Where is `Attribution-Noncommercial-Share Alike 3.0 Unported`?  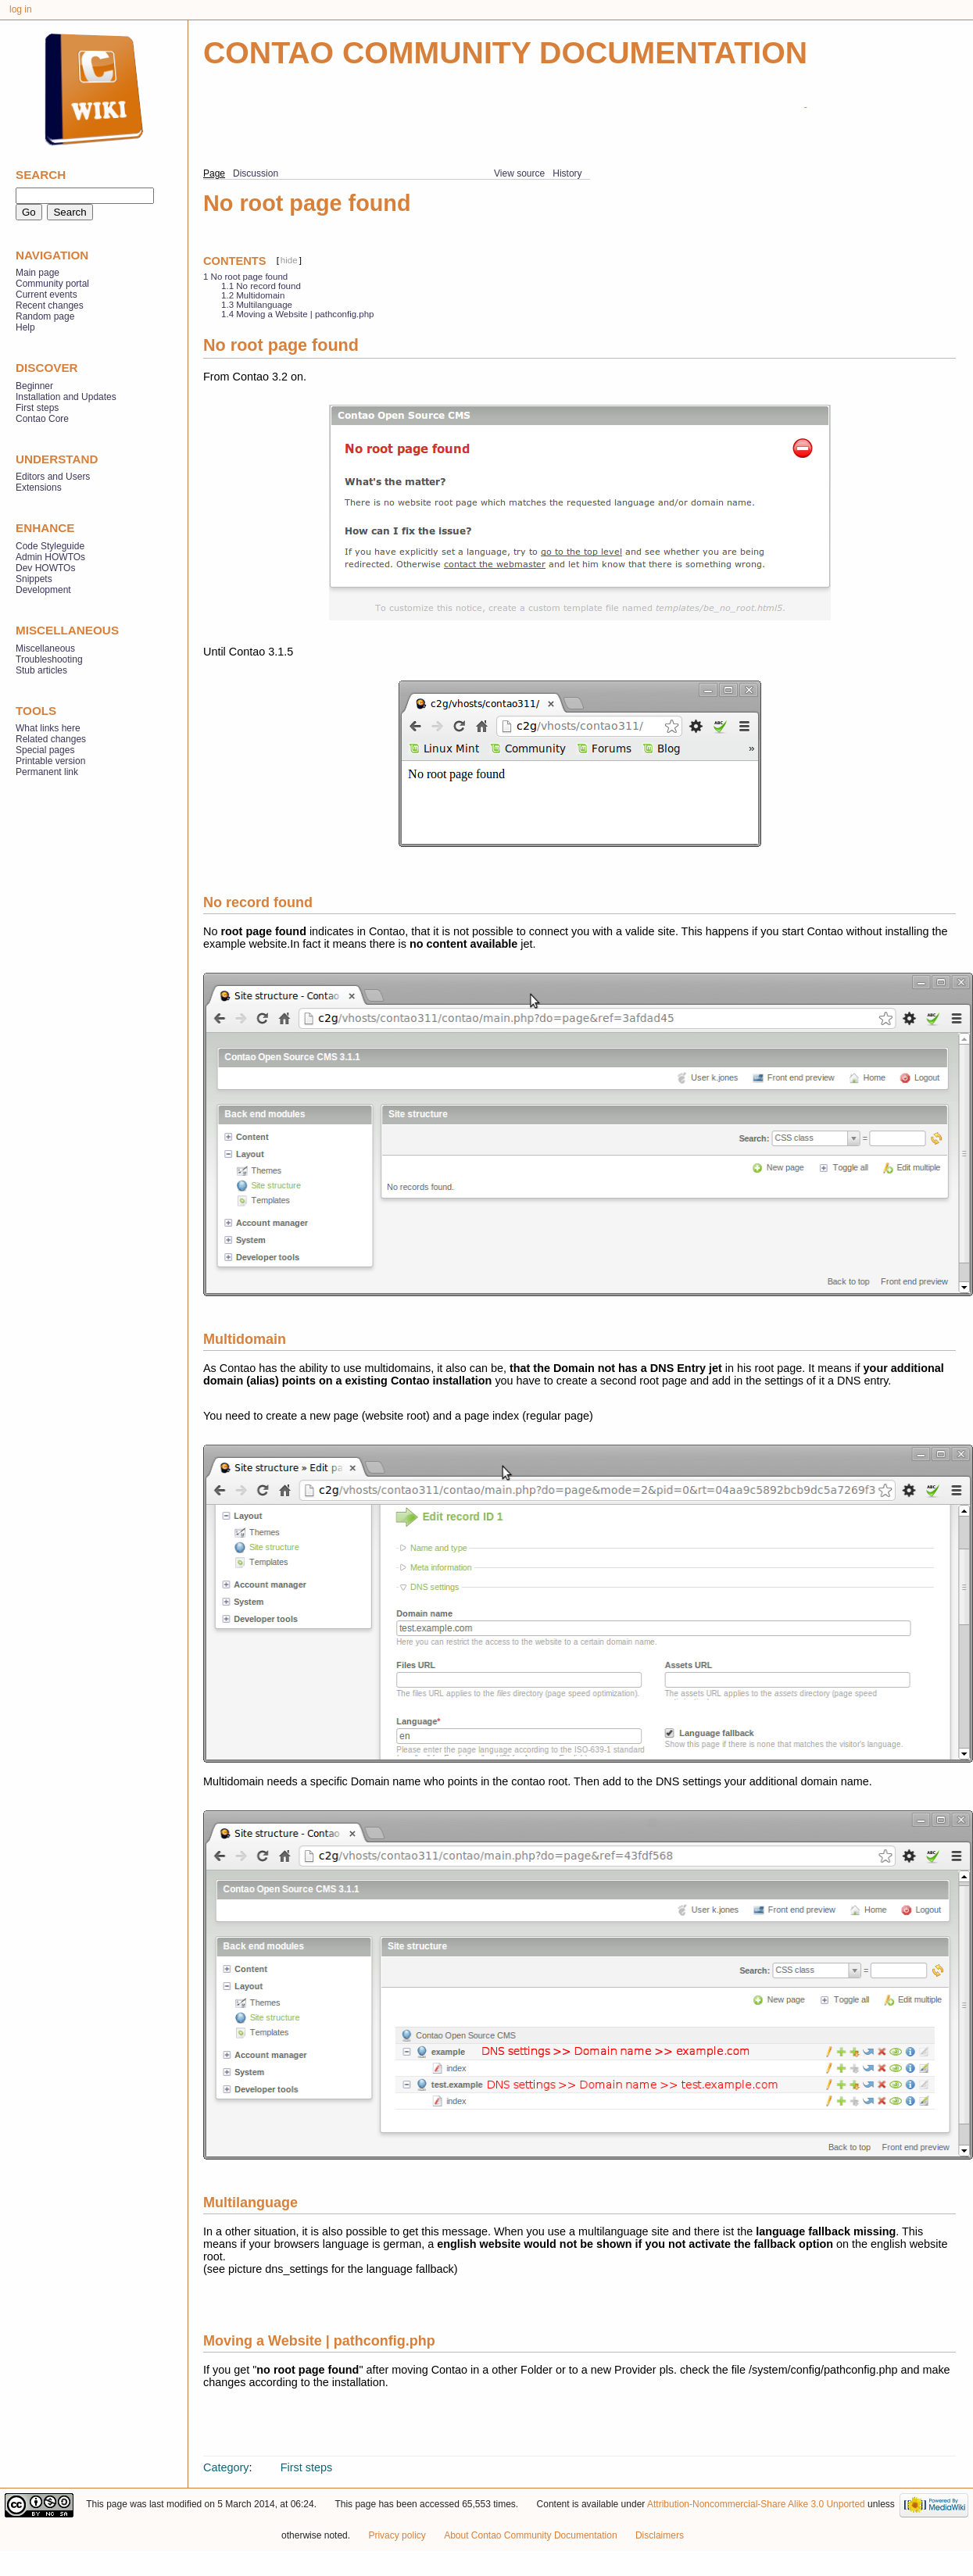
Attribution-Noncommercial-Share Alike 3.0 Unported is located at coordinates (756, 2504).